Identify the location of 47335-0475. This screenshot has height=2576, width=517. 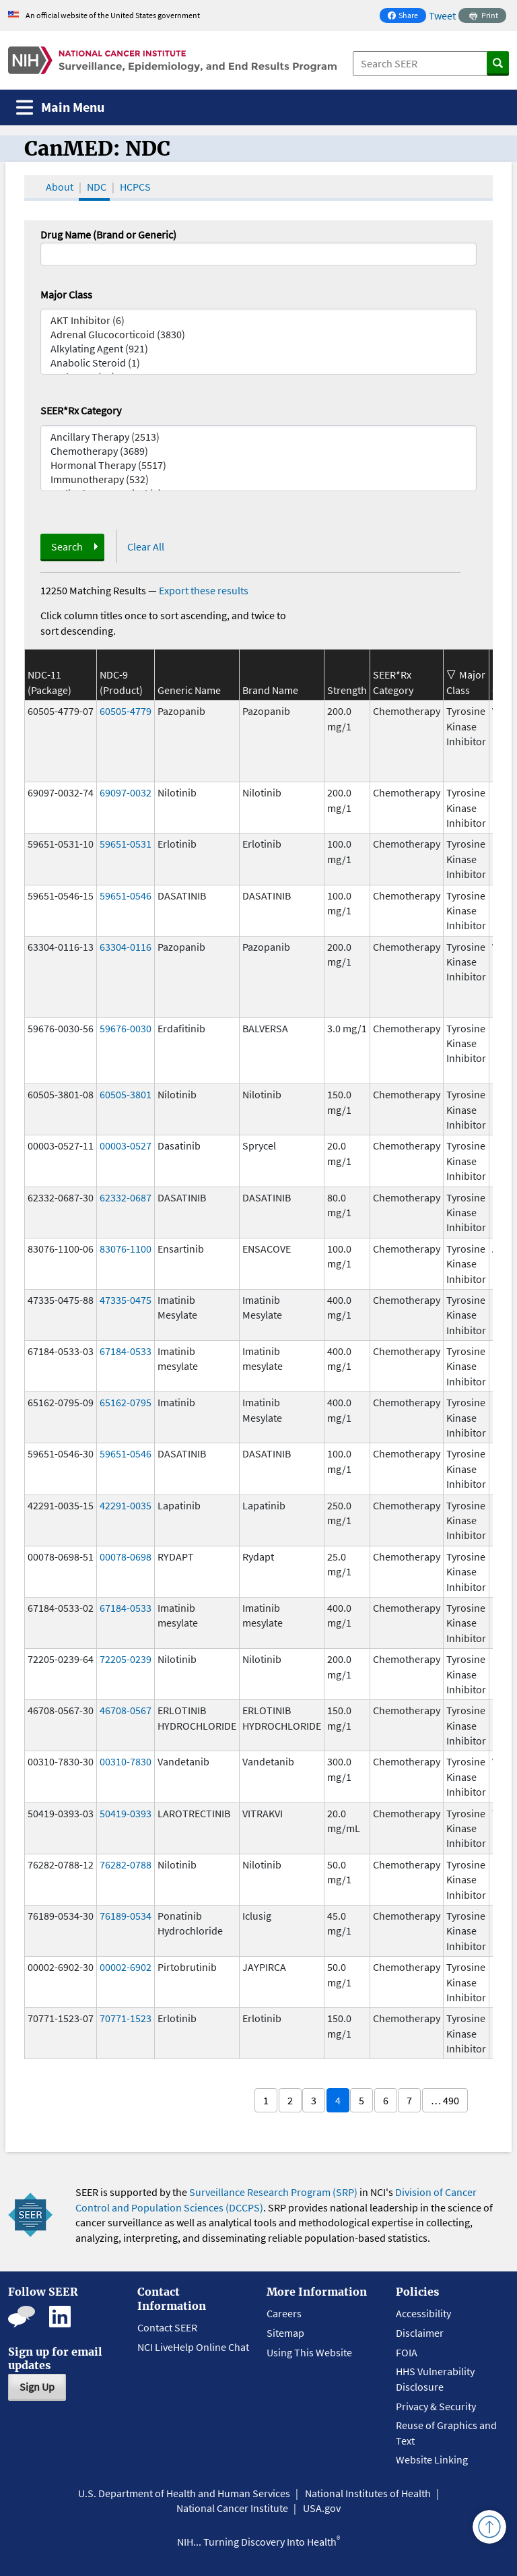
(125, 1300).